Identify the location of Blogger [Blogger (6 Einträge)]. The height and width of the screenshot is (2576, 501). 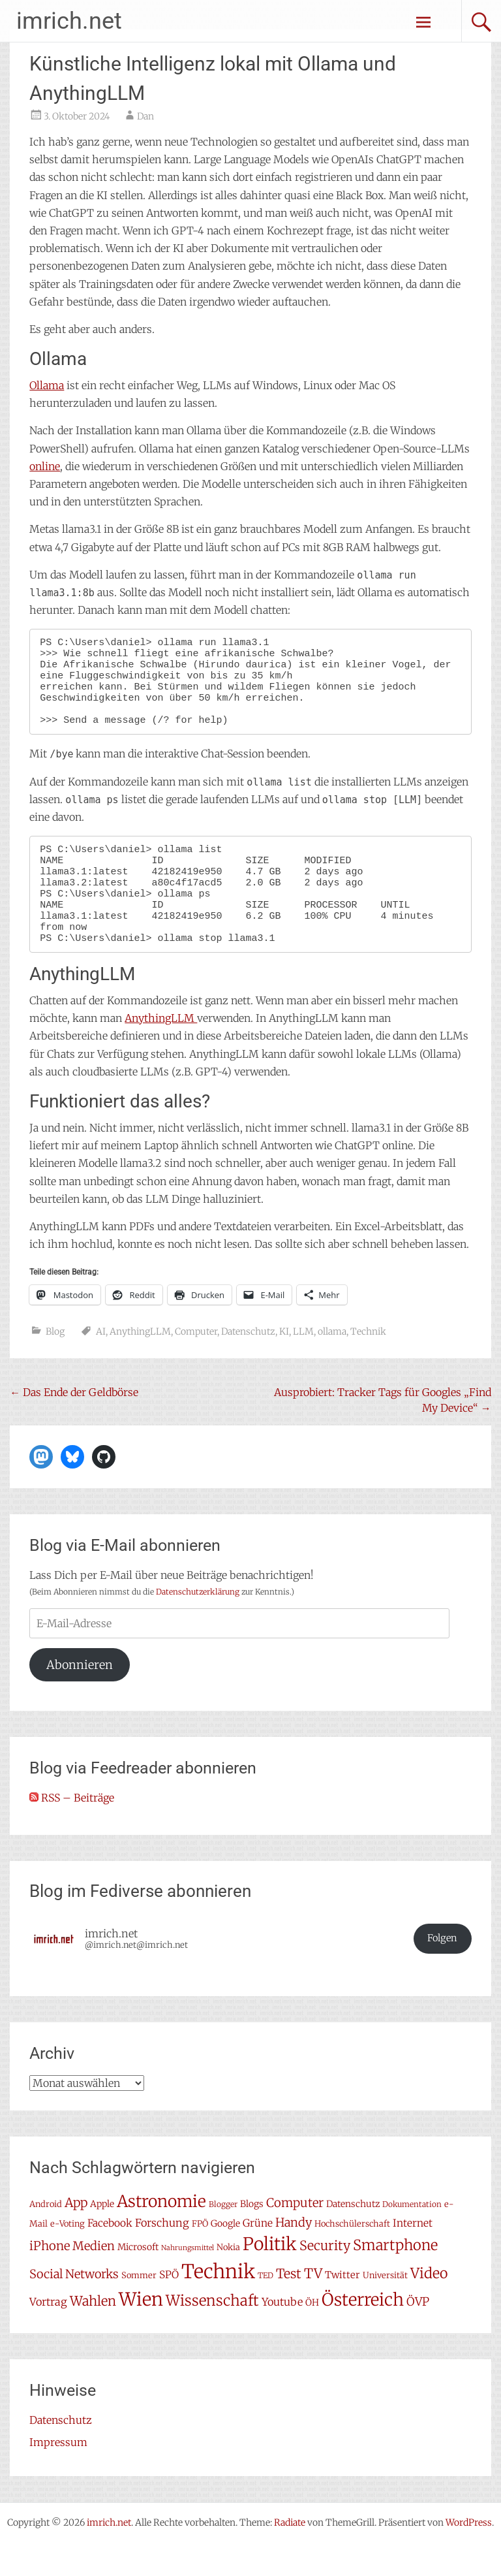
(223, 2237).